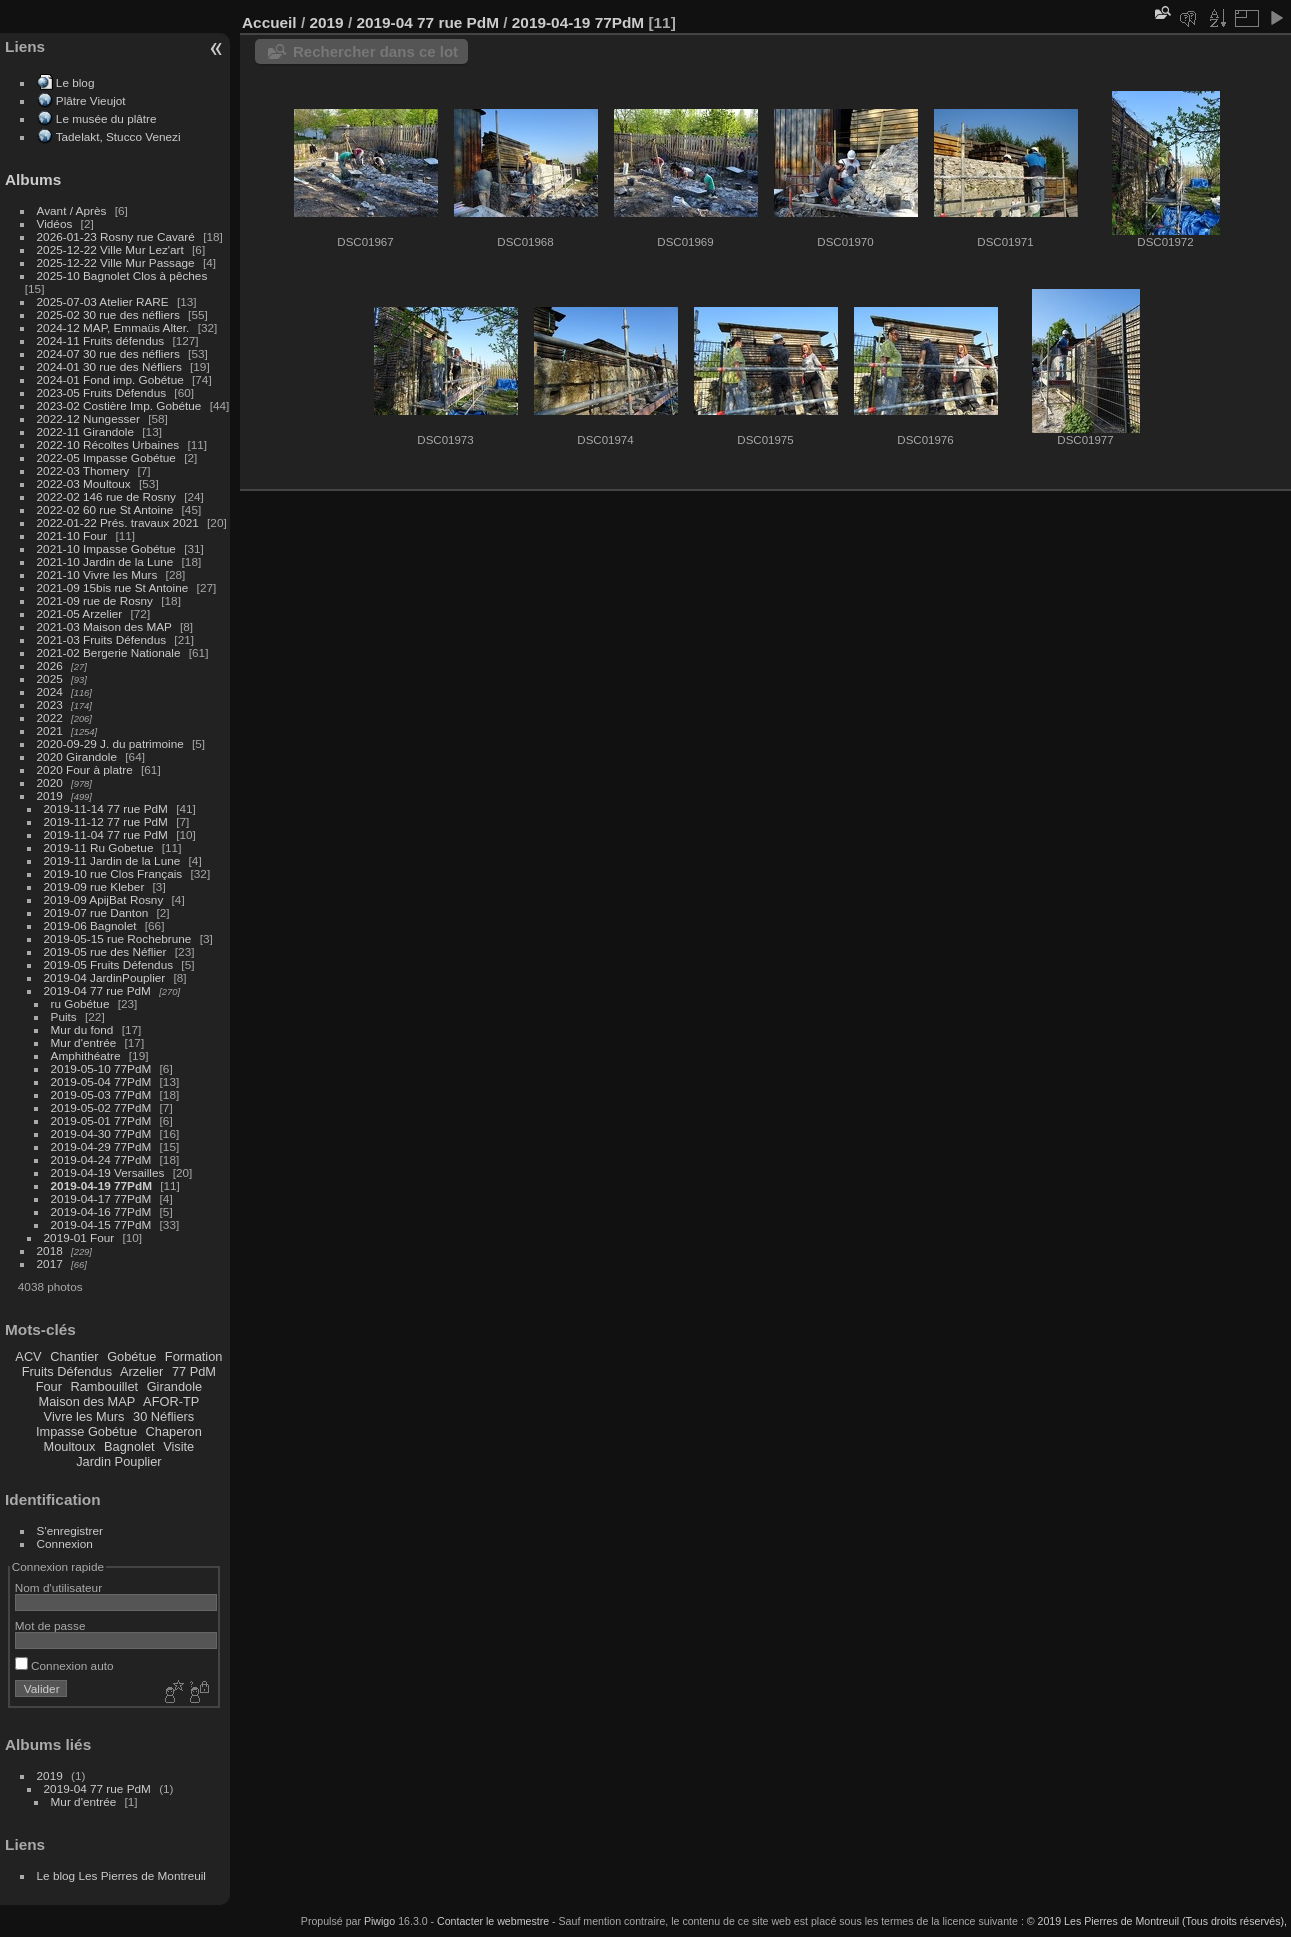 The width and height of the screenshot is (1291, 1937). Describe the element at coordinates (84, 483) in the screenshot. I see `2022-03 Moultoux` at that location.